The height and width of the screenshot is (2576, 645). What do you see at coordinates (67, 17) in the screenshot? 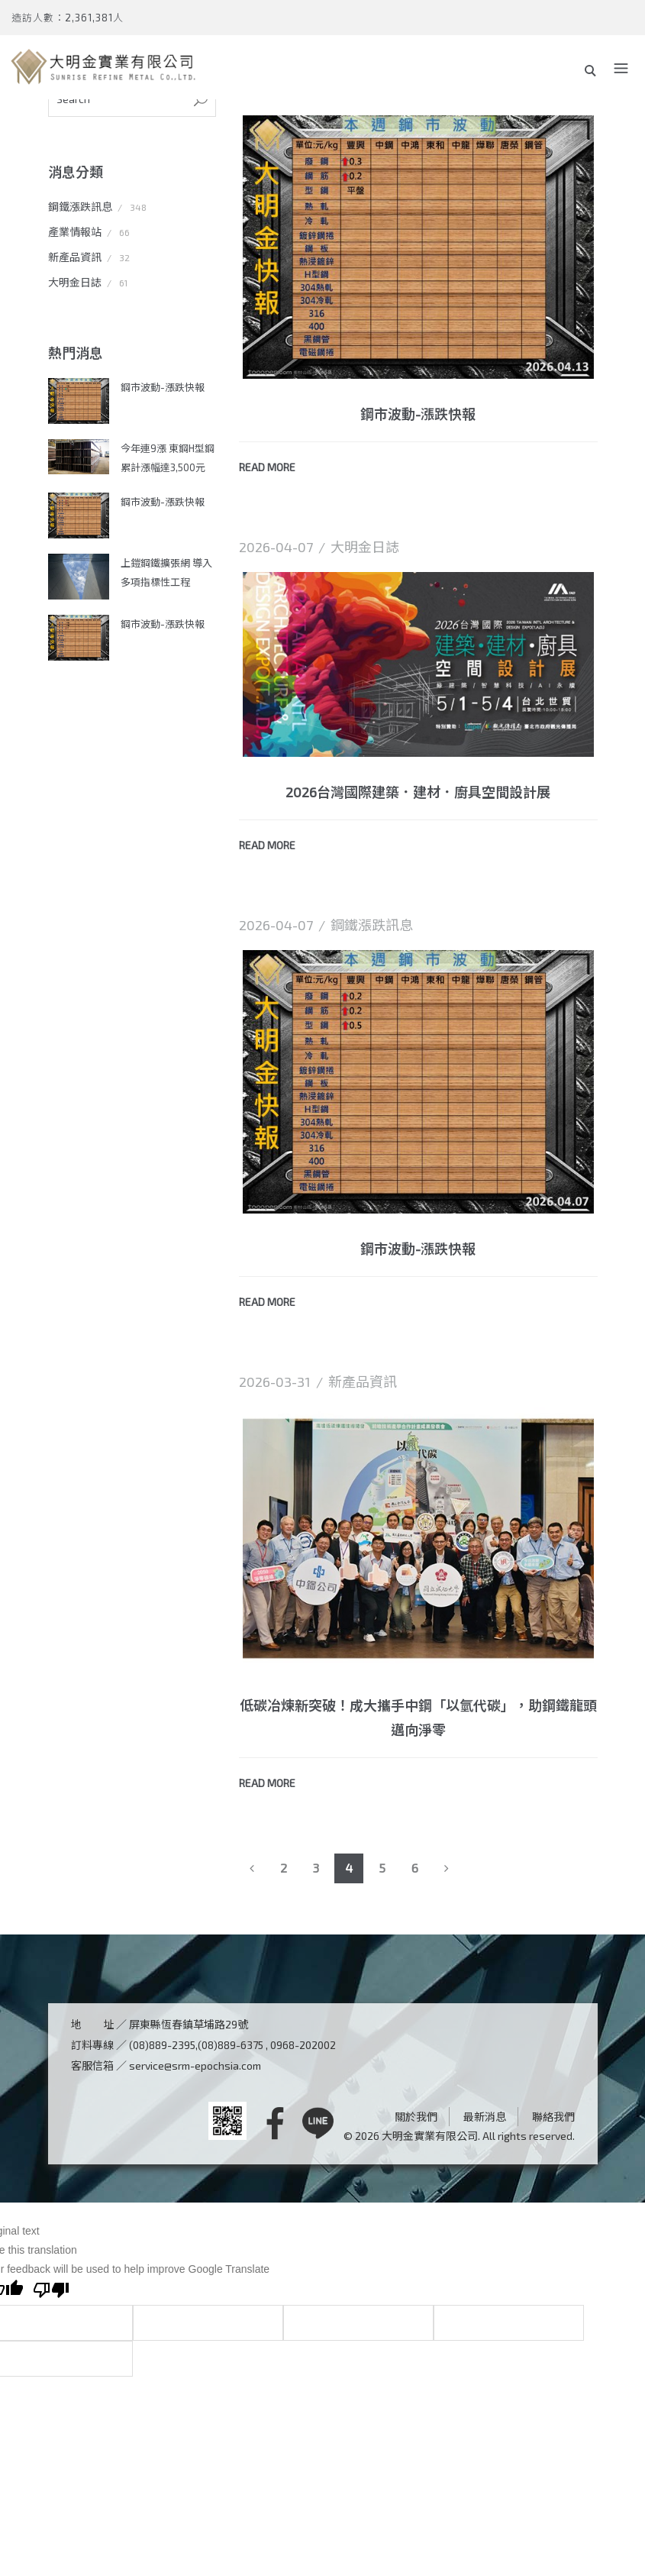
I see `造訪人數：2,361,381人` at bounding box center [67, 17].